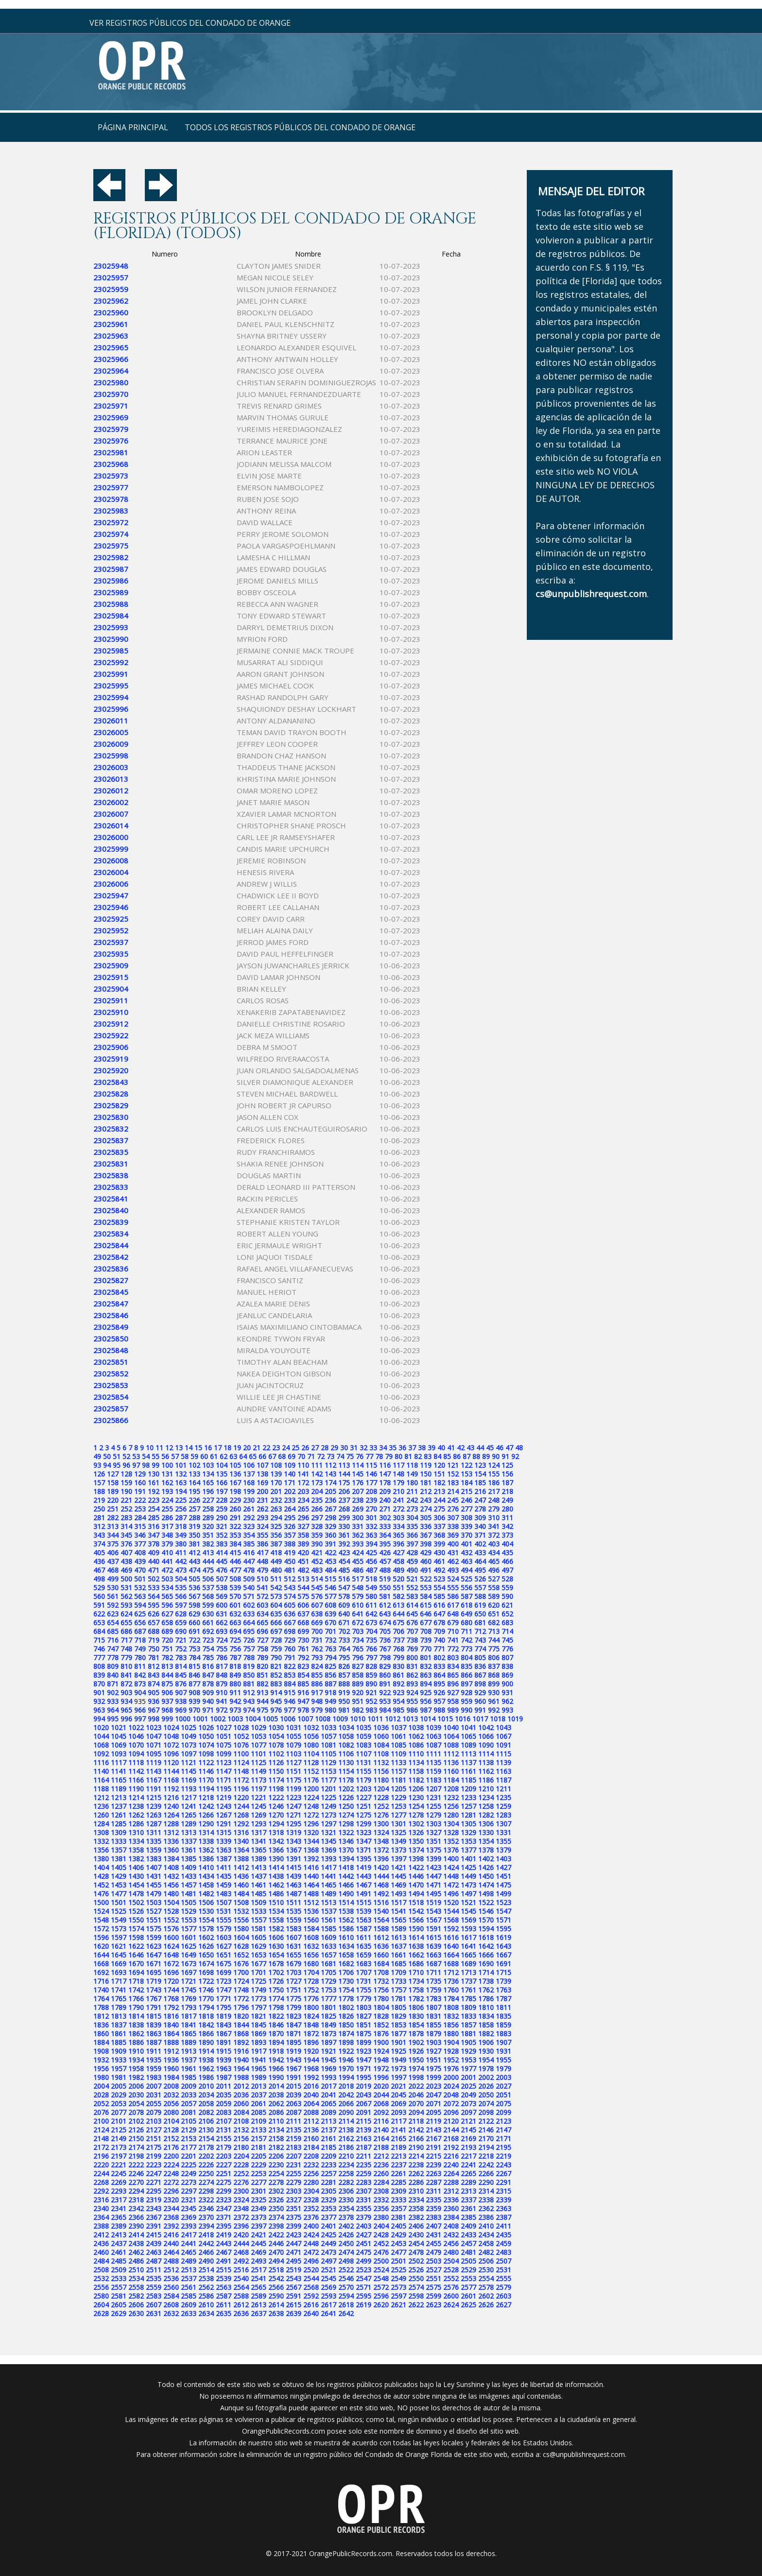  What do you see at coordinates (363, 1727) in the screenshot?
I see `1035` at bounding box center [363, 1727].